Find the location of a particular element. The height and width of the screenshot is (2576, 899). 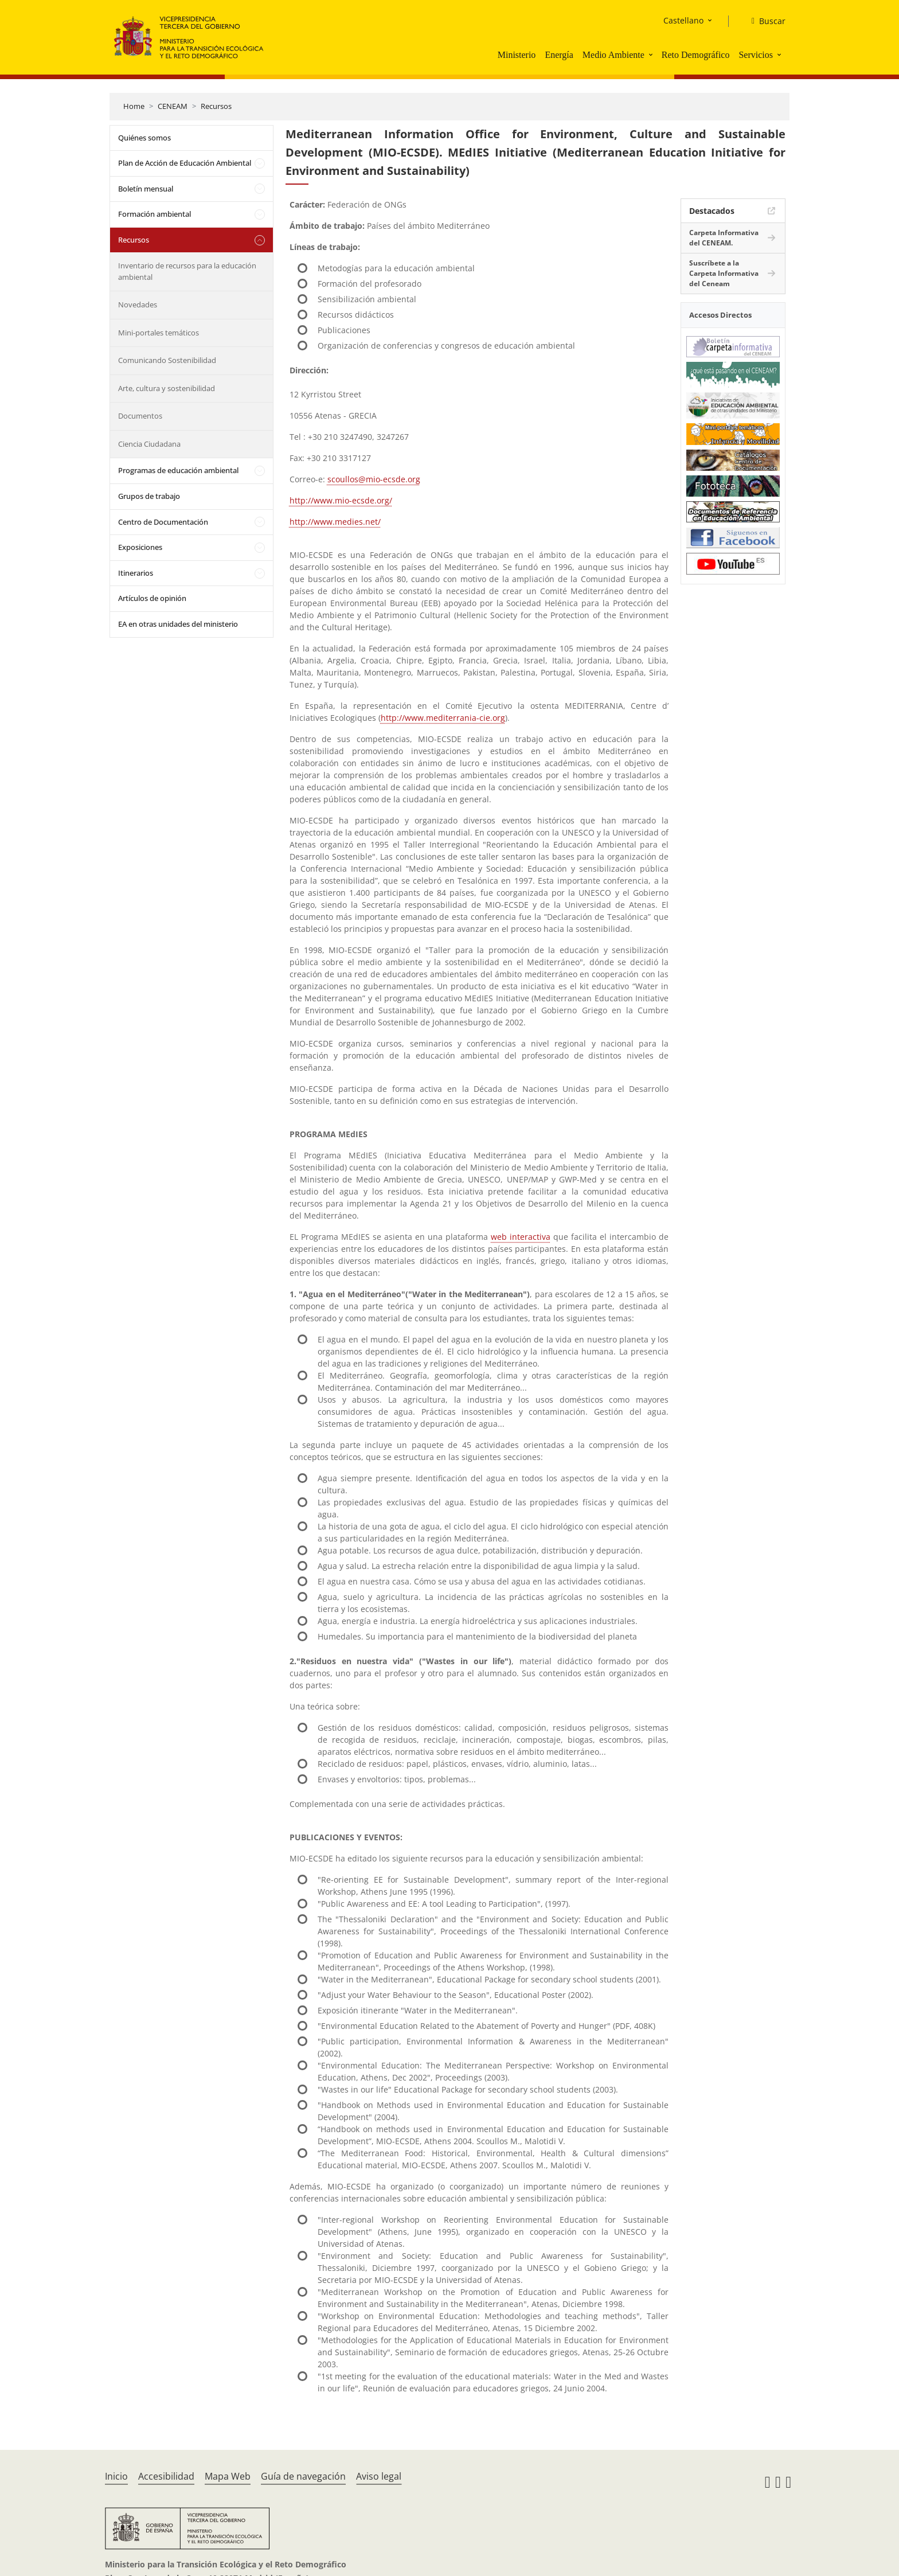

Exposiciones is located at coordinates (140, 547).